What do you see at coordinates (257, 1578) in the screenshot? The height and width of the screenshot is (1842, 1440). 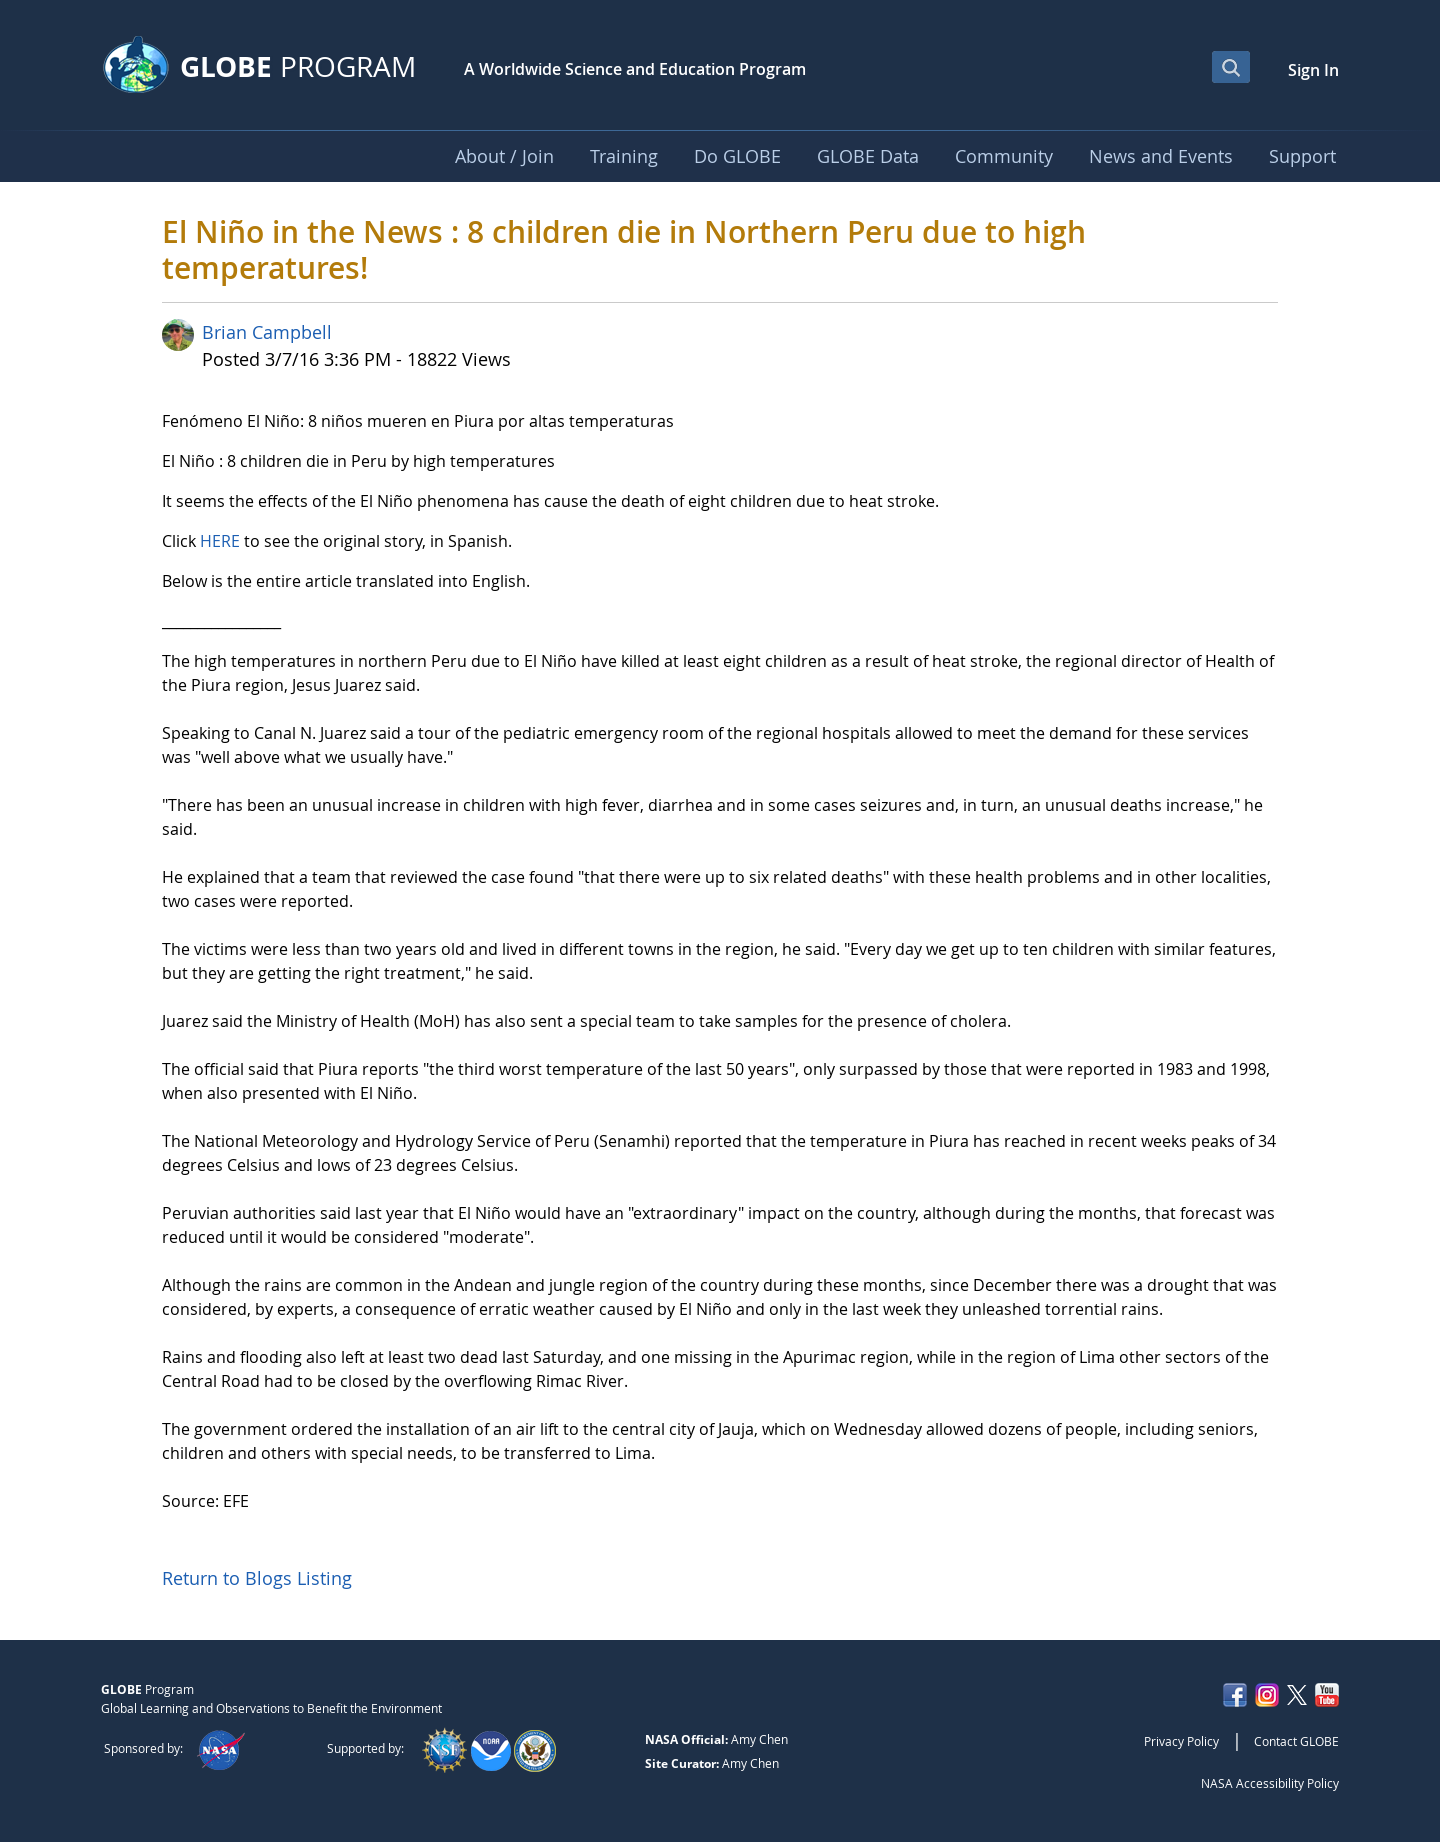 I see `Return to Blogs Listing` at bounding box center [257, 1578].